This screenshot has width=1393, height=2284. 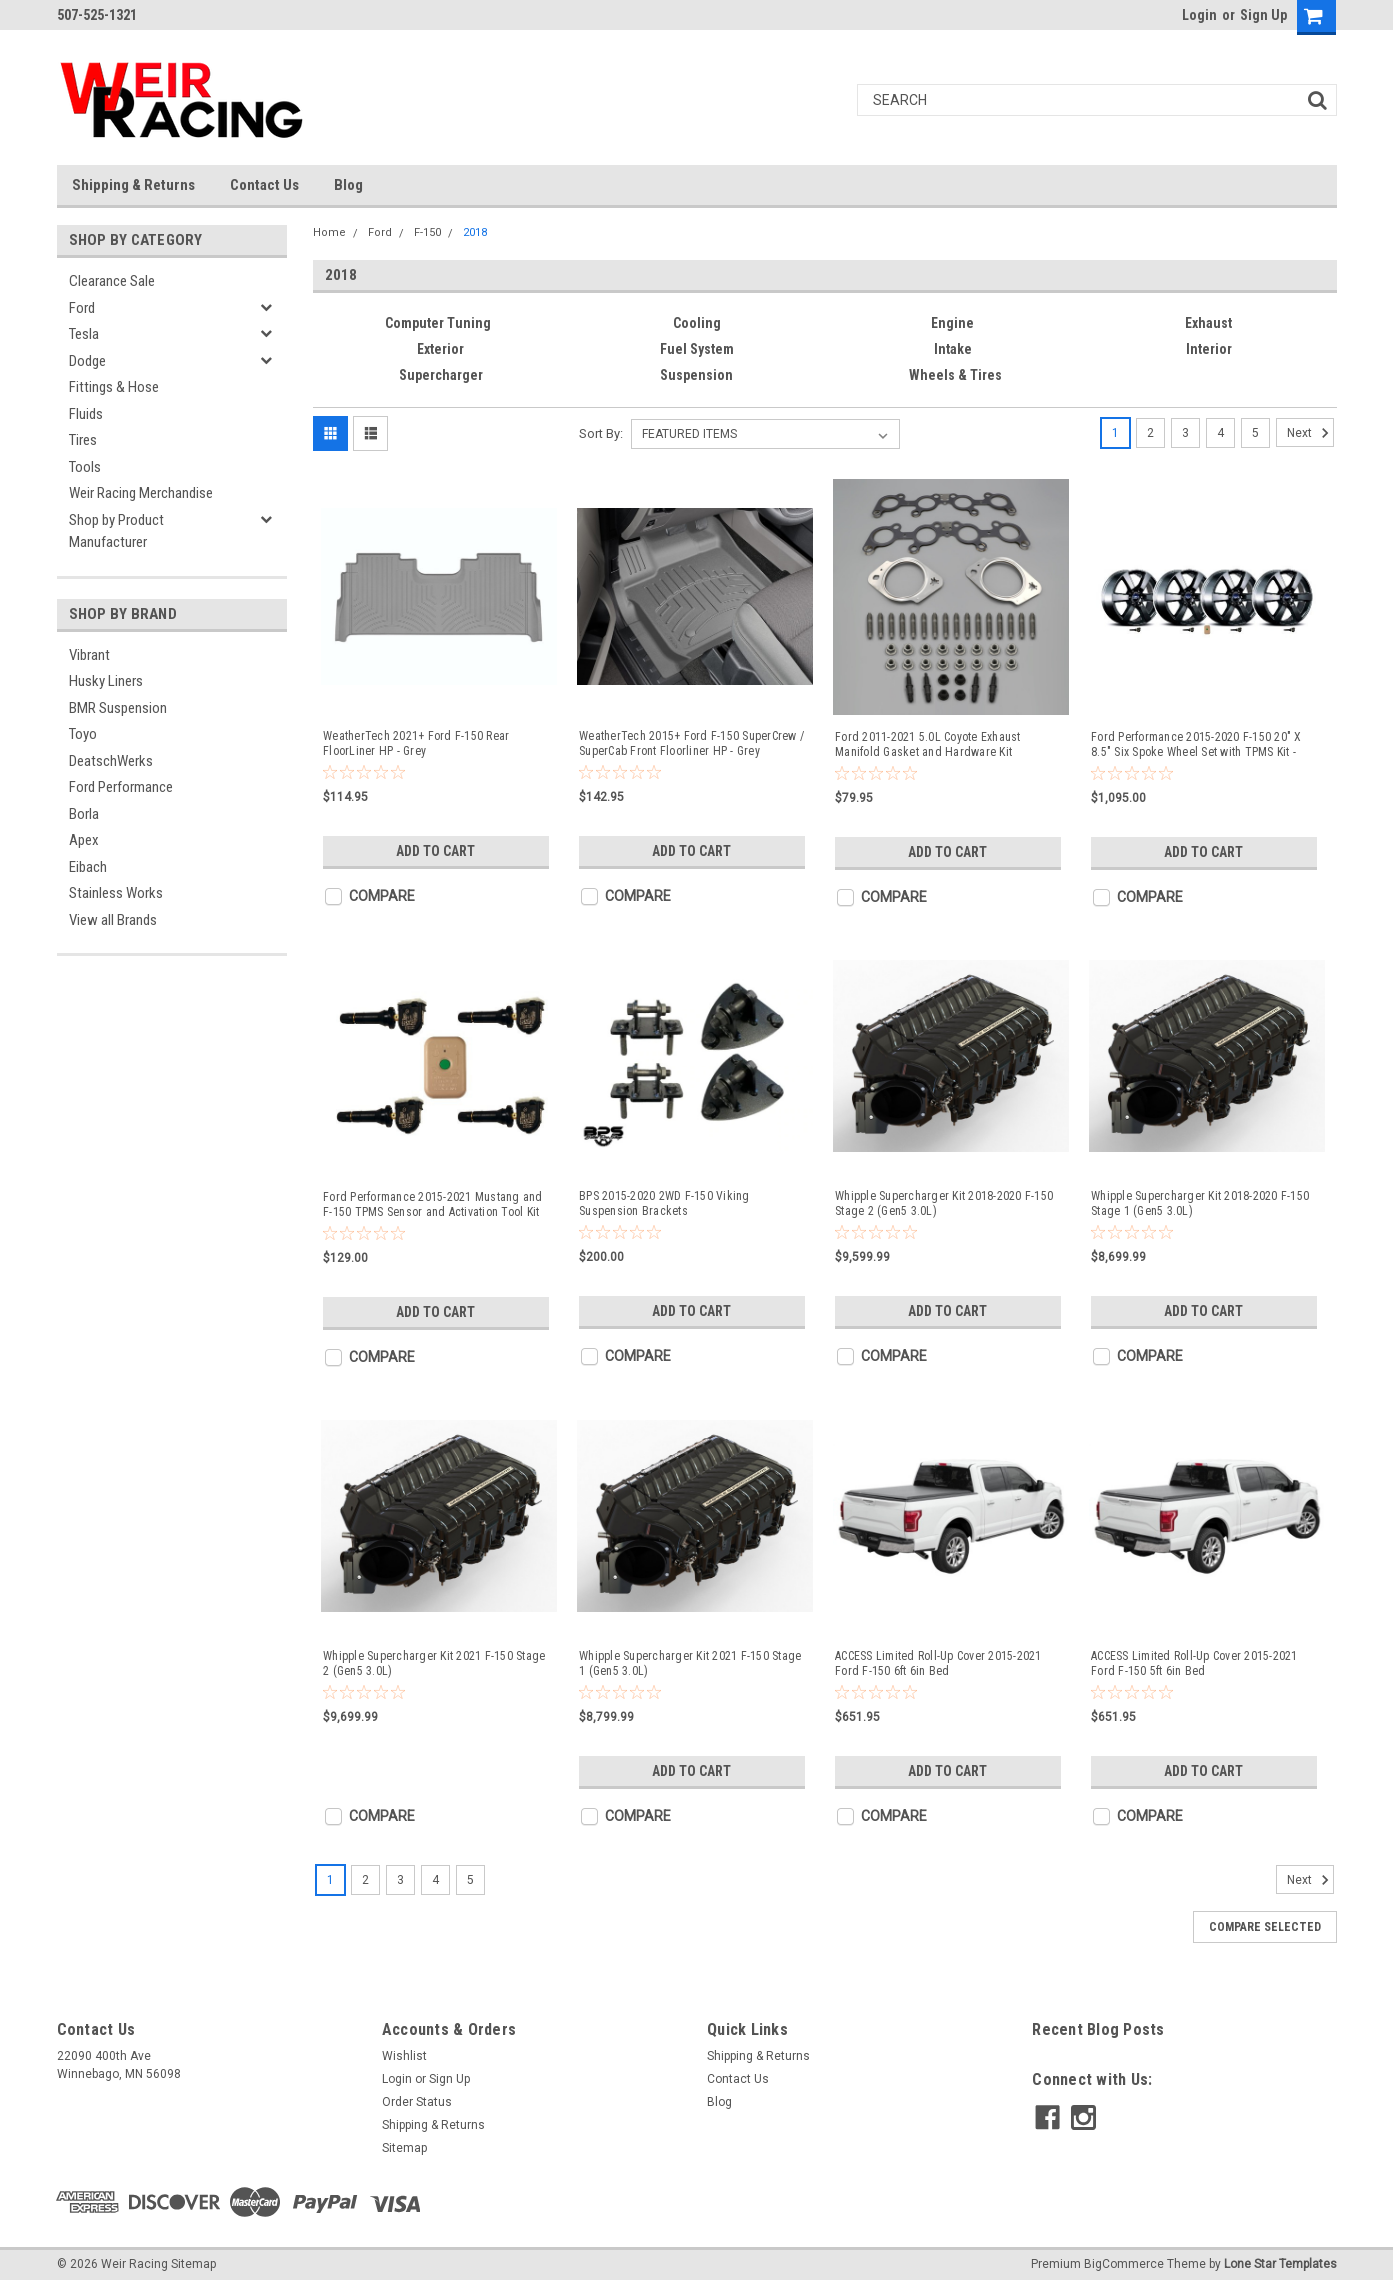 What do you see at coordinates (944, 1203) in the screenshot?
I see `Whipple Supercharger Kit 2018-2020 F-150 Stage 2 (Gen5 3.0L)` at bounding box center [944, 1203].